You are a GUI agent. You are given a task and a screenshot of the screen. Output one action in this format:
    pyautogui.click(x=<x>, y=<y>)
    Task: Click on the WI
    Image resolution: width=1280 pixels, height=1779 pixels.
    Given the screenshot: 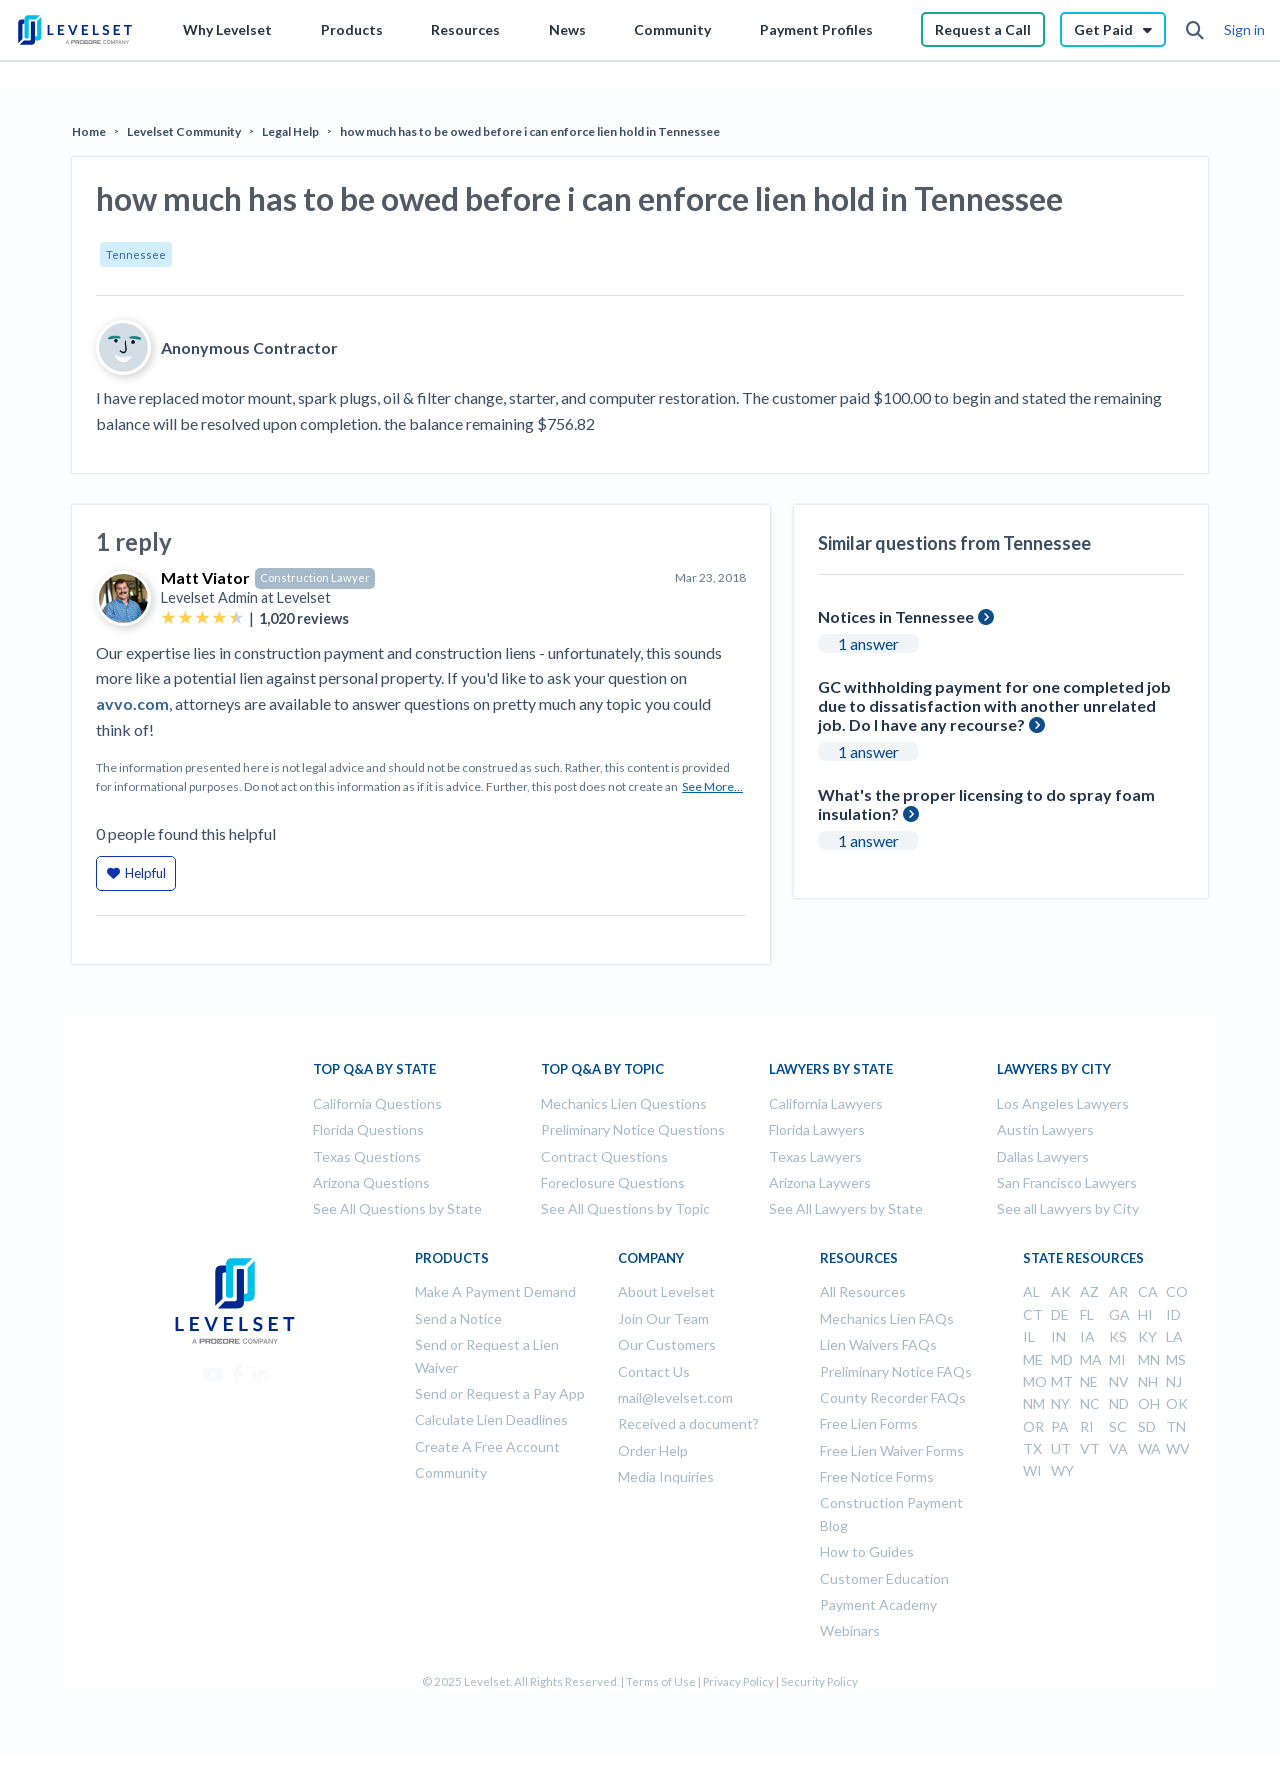 What is the action you would take?
    pyautogui.click(x=1032, y=1470)
    